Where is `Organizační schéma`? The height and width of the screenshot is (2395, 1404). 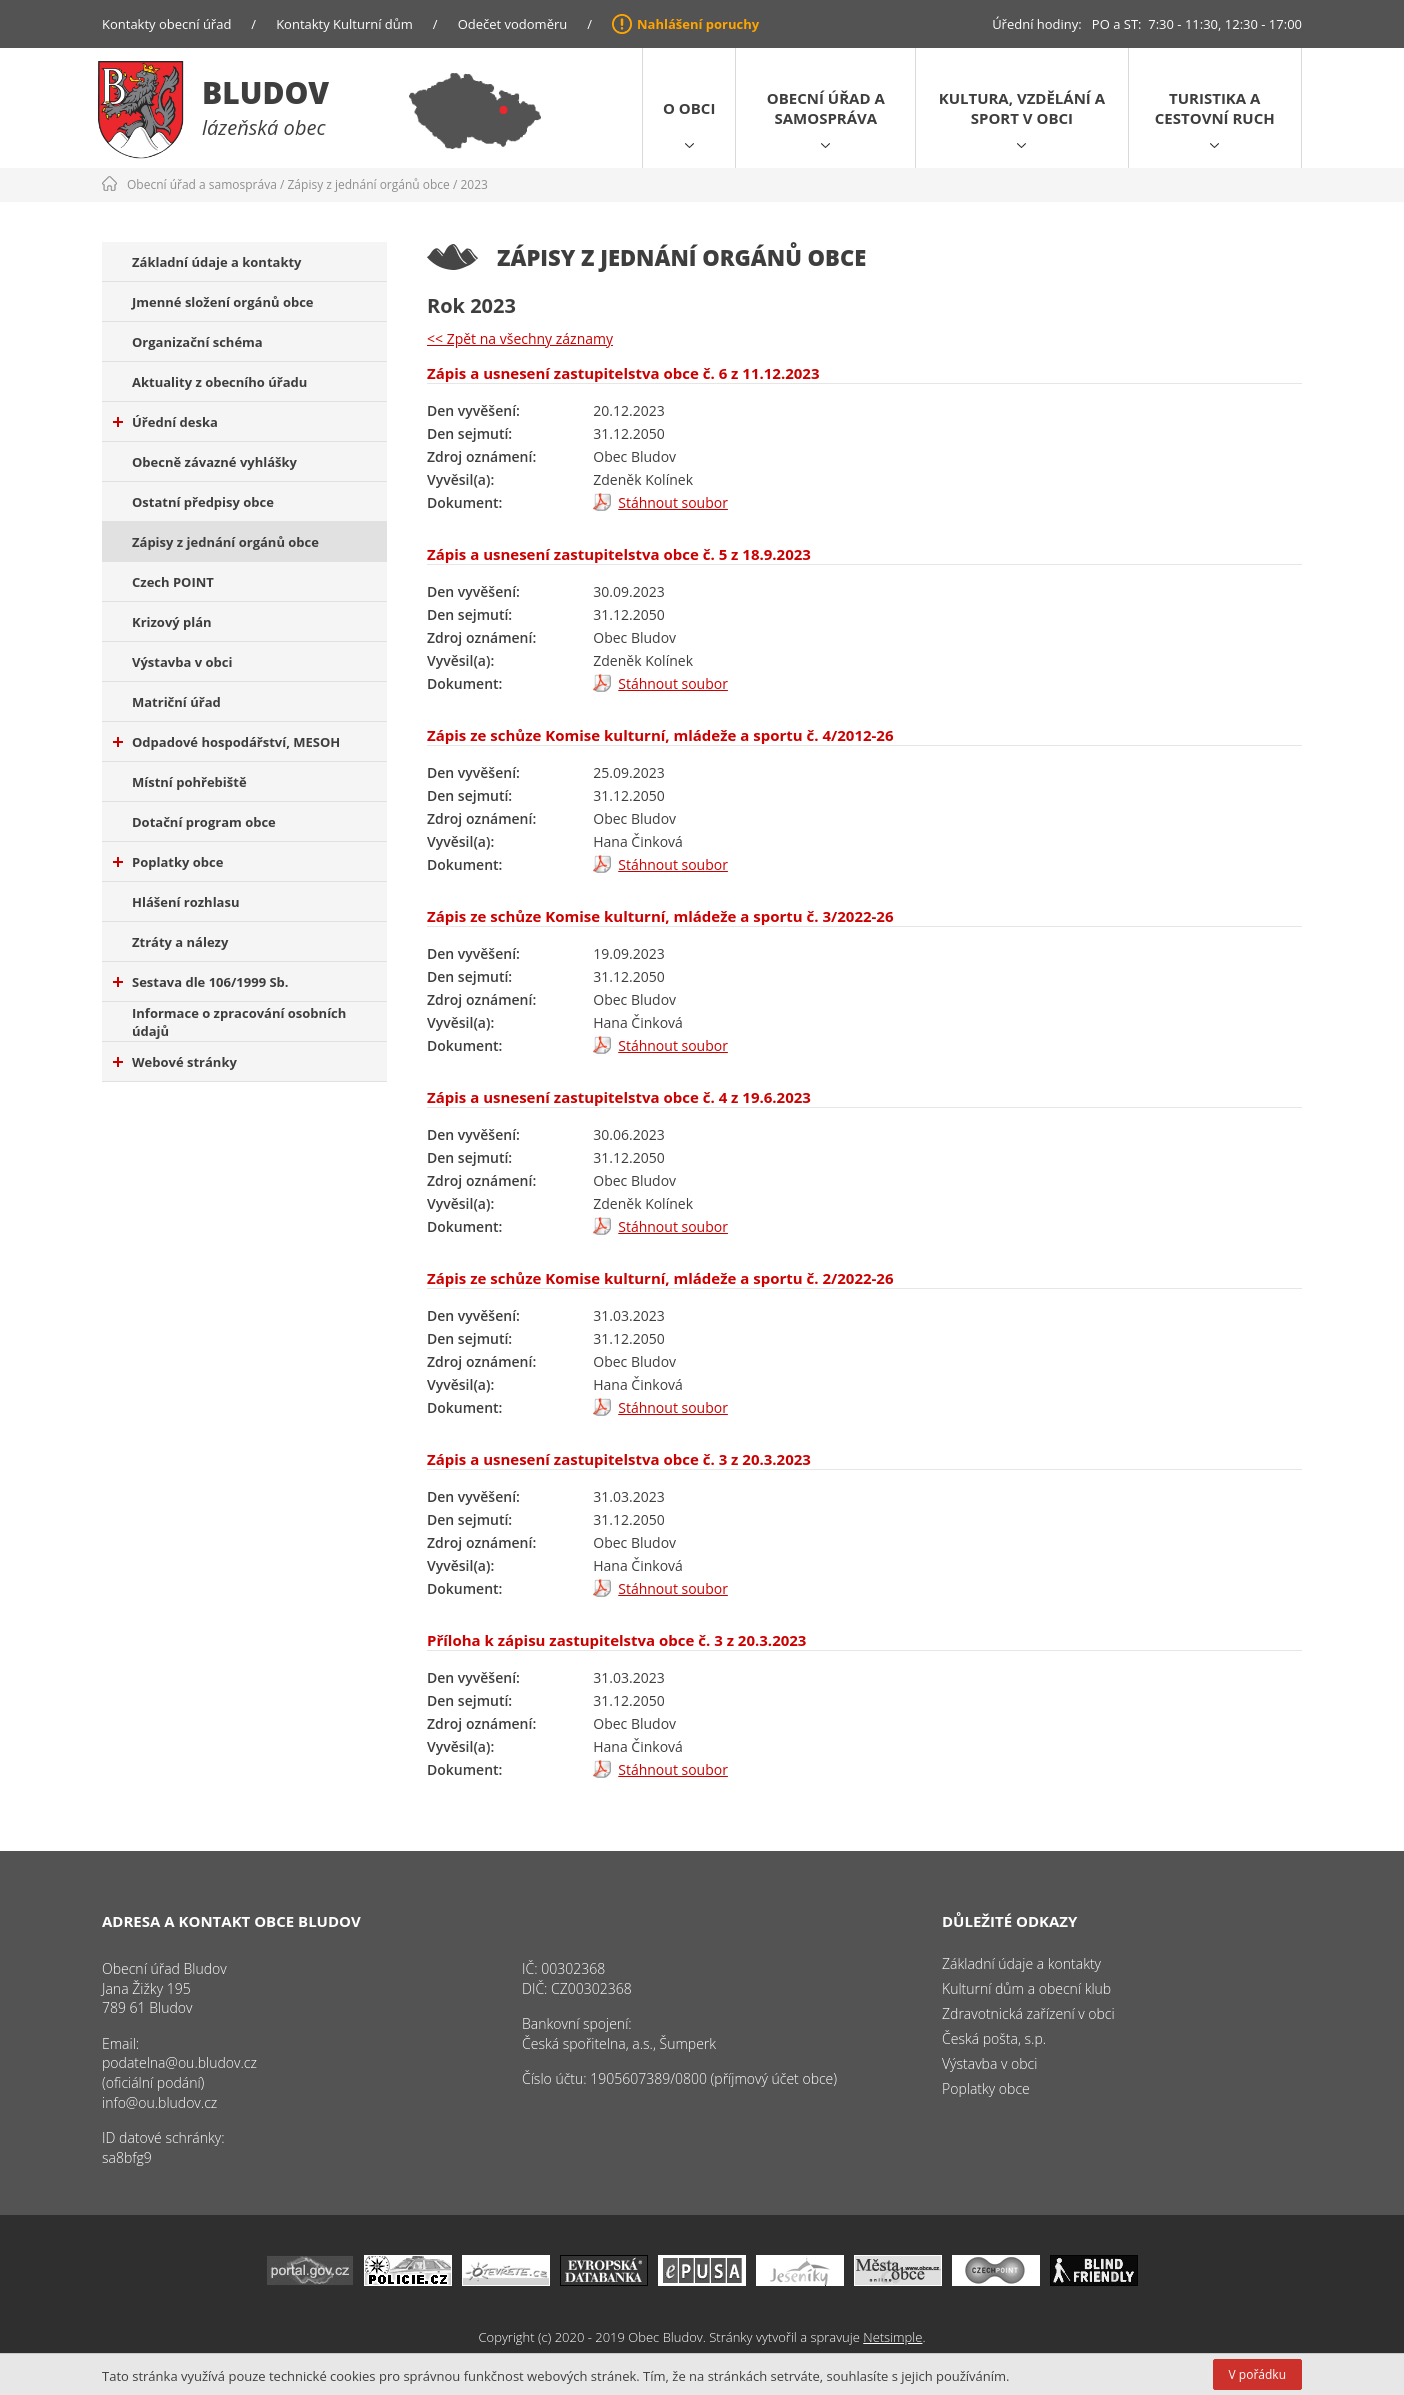 Organizační schéma is located at coordinates (197, 342).